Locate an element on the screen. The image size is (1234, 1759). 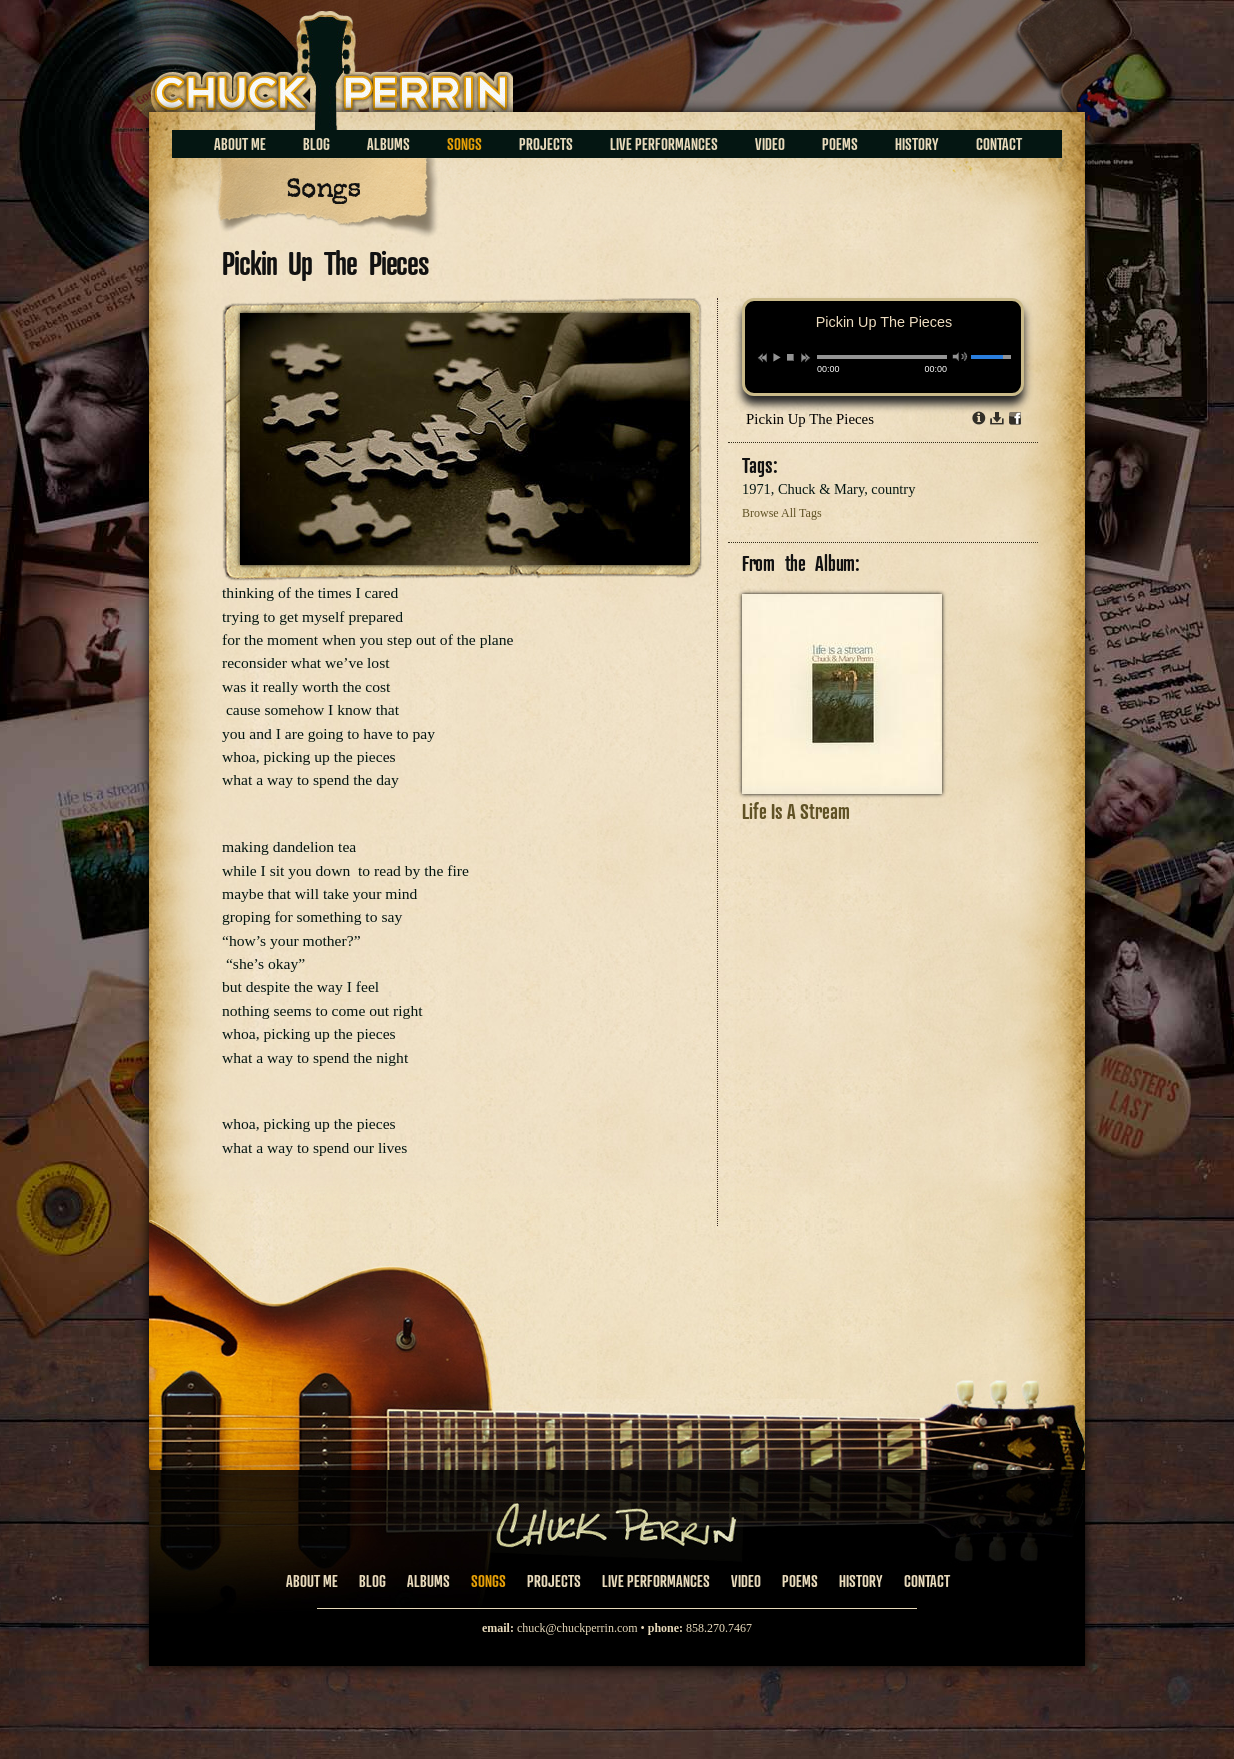
Albums is located at coordinates (388, 144).